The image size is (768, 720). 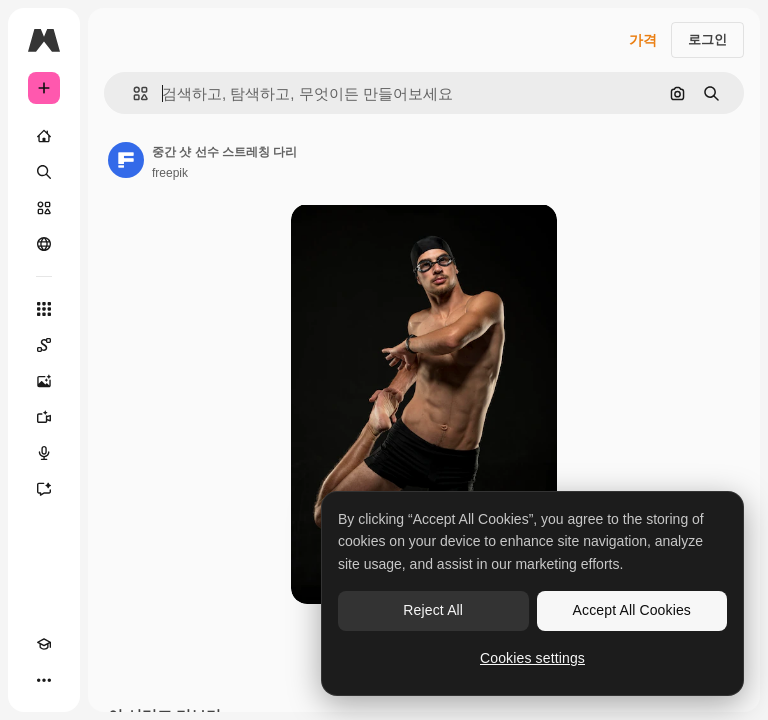 I want to click on 가격, so click(x=643, y=40).